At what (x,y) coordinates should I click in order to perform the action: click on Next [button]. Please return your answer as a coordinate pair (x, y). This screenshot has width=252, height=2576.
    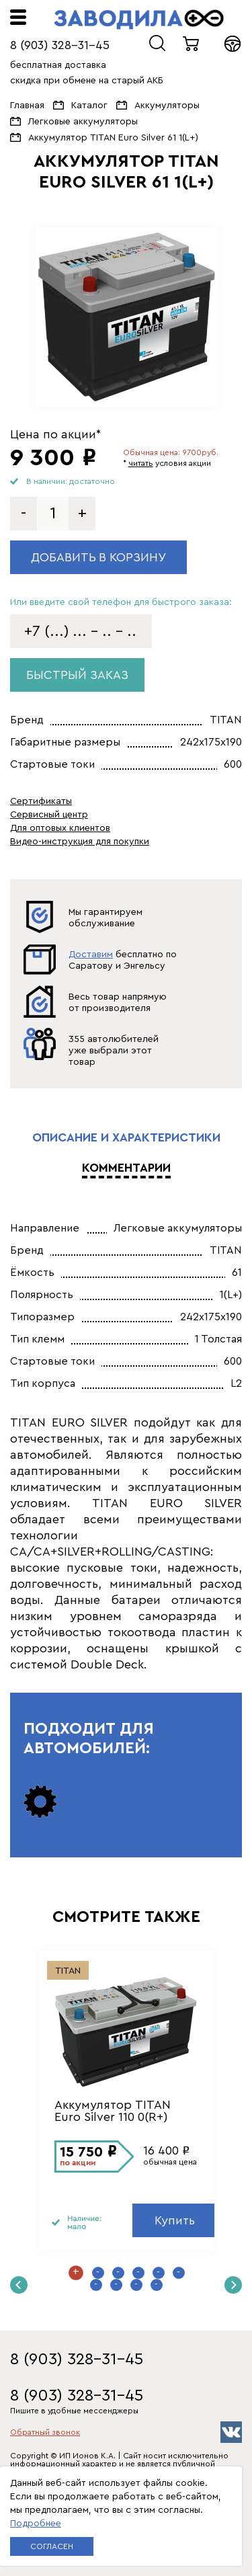
    Looking at the image, I should click on (233, 2285).